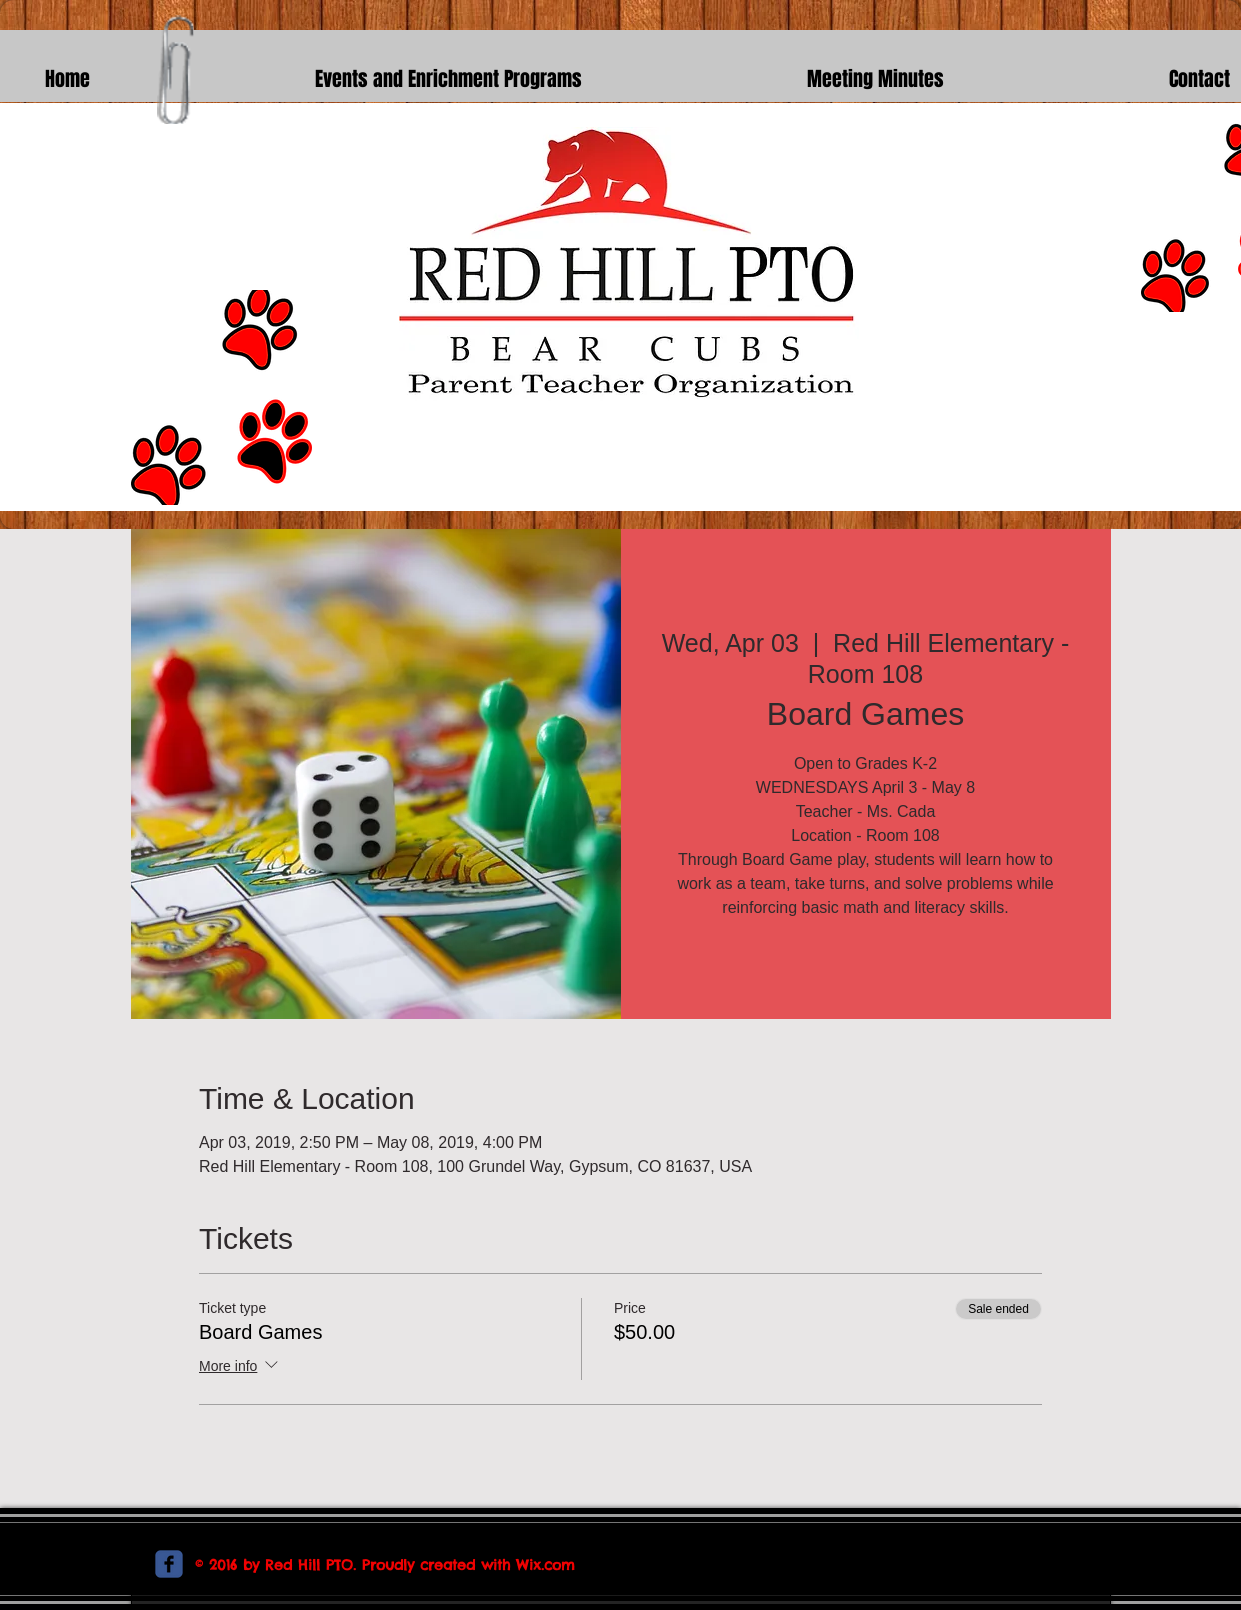  Describe the element at coordinates (169, 1564) in the screenshot. I see `[c-facebook]` at that location.